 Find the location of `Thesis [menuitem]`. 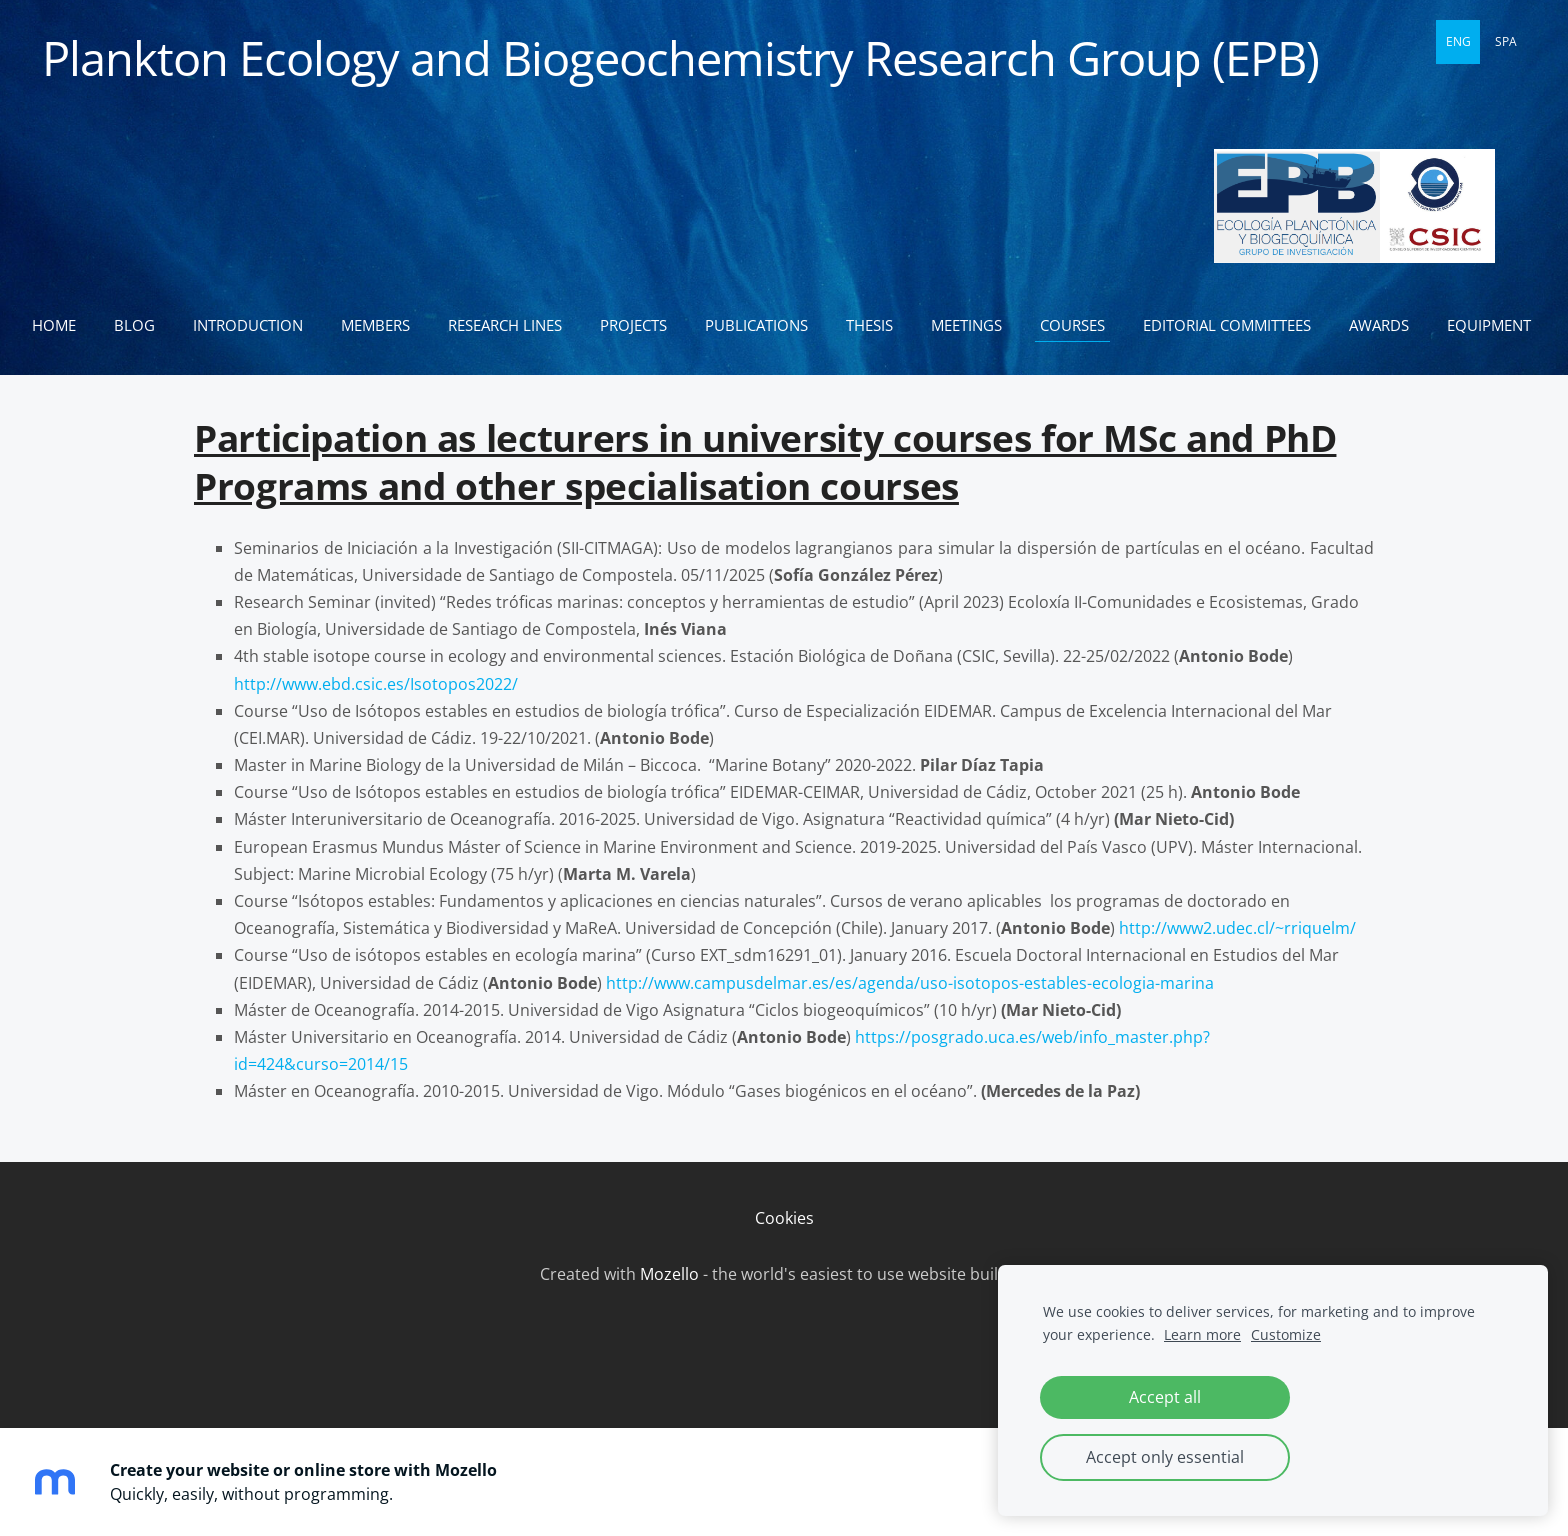

Thesis [menuitem] is located at coordinates (877, 325).